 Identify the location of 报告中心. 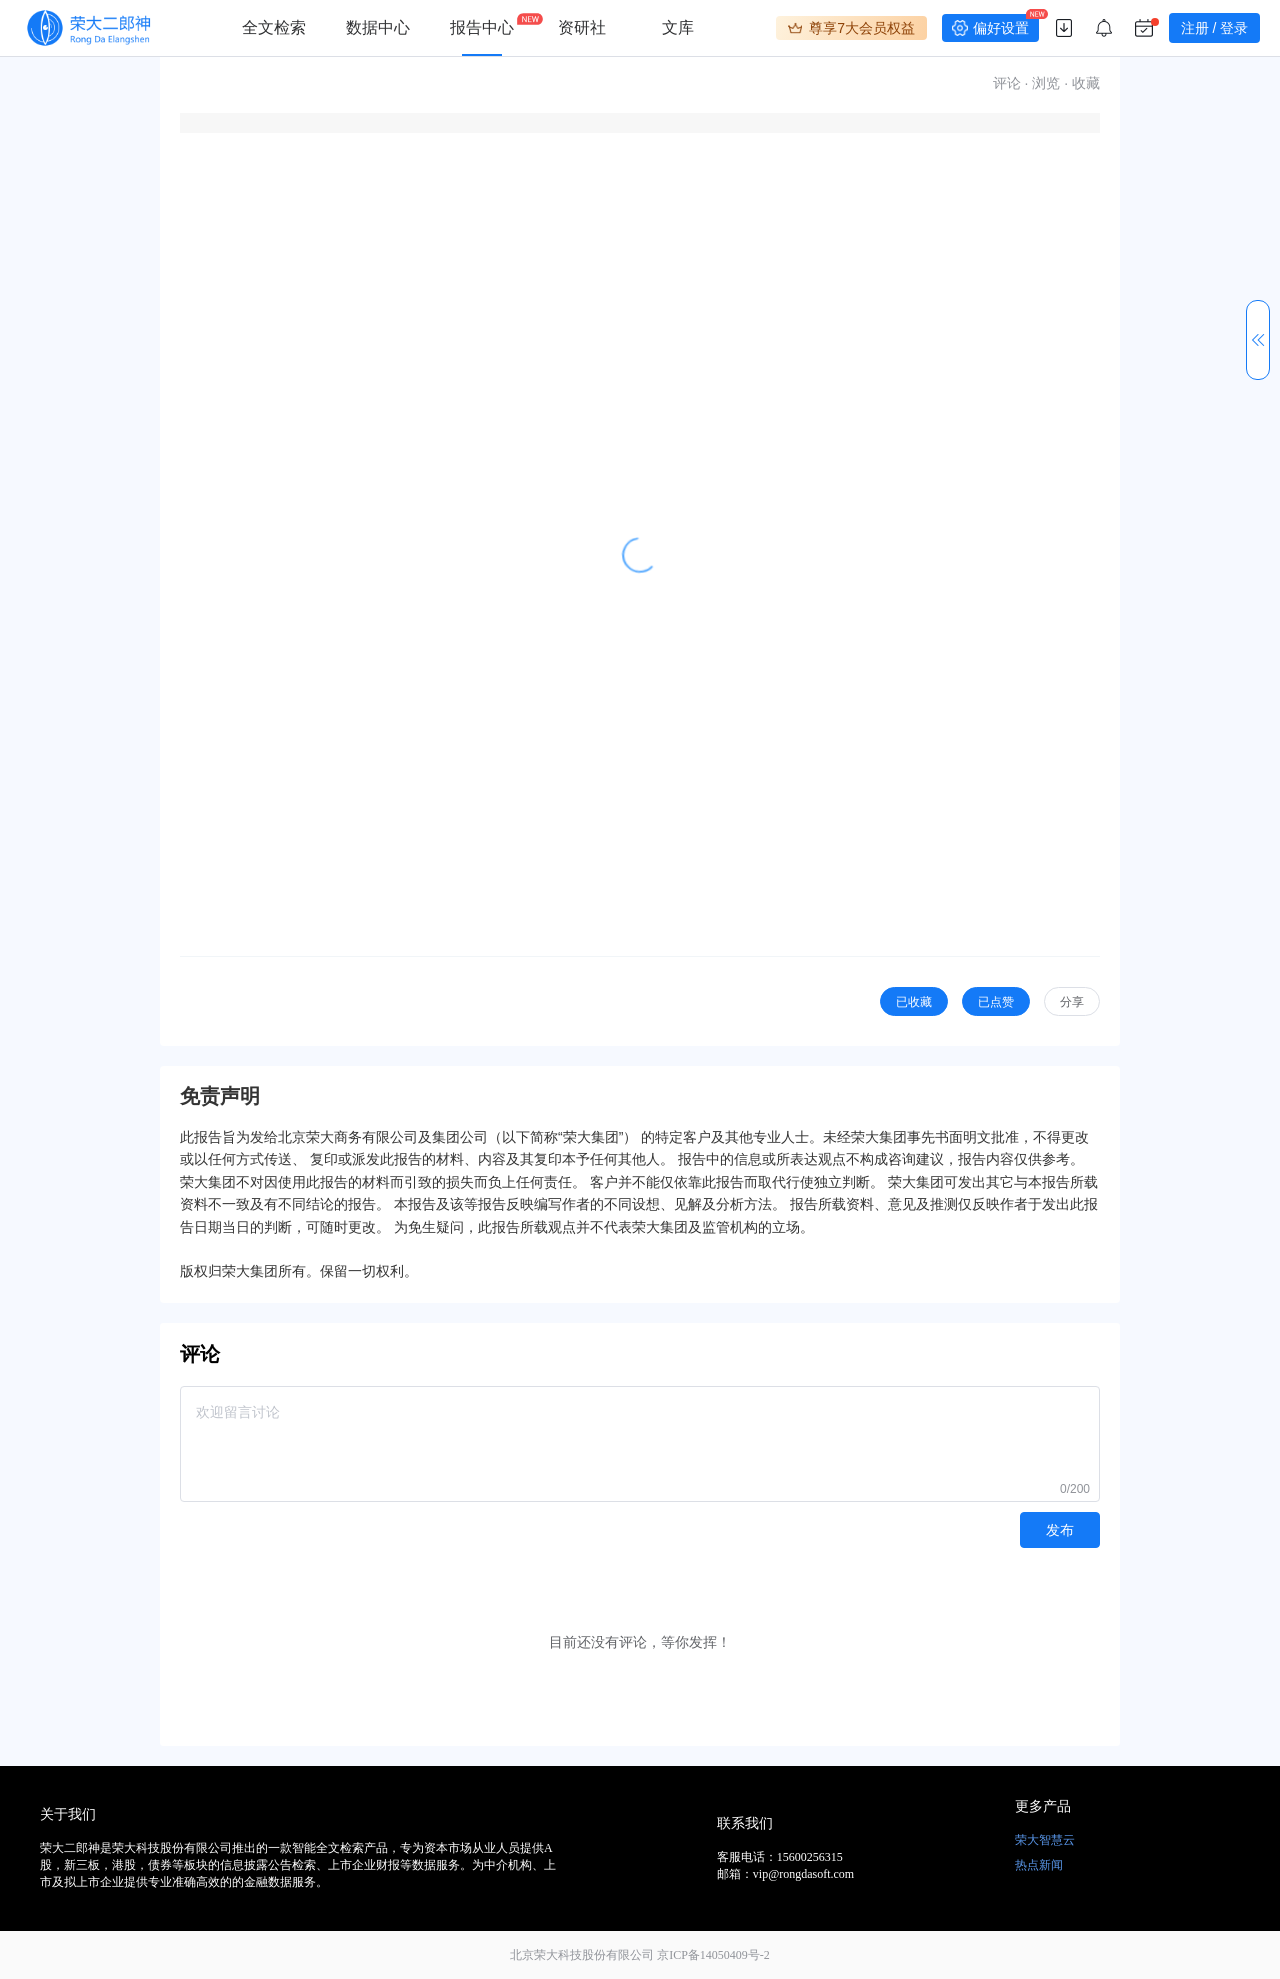
(482, 27).